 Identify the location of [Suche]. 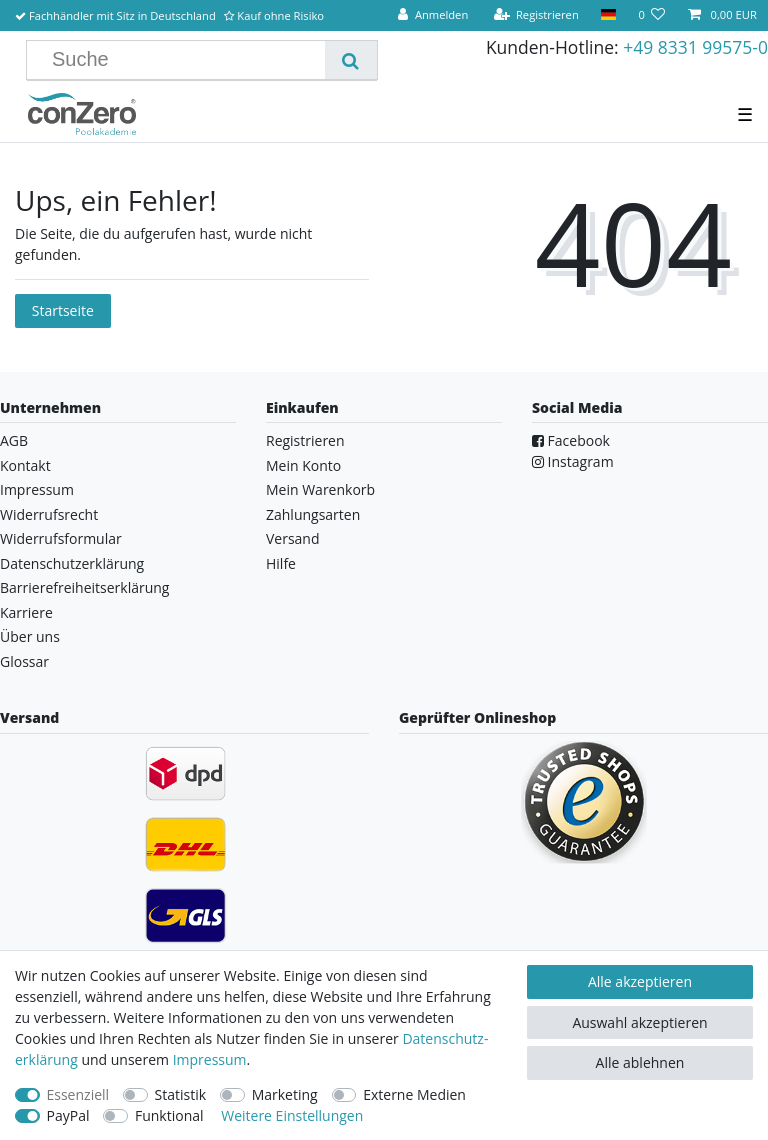
(350, 60).